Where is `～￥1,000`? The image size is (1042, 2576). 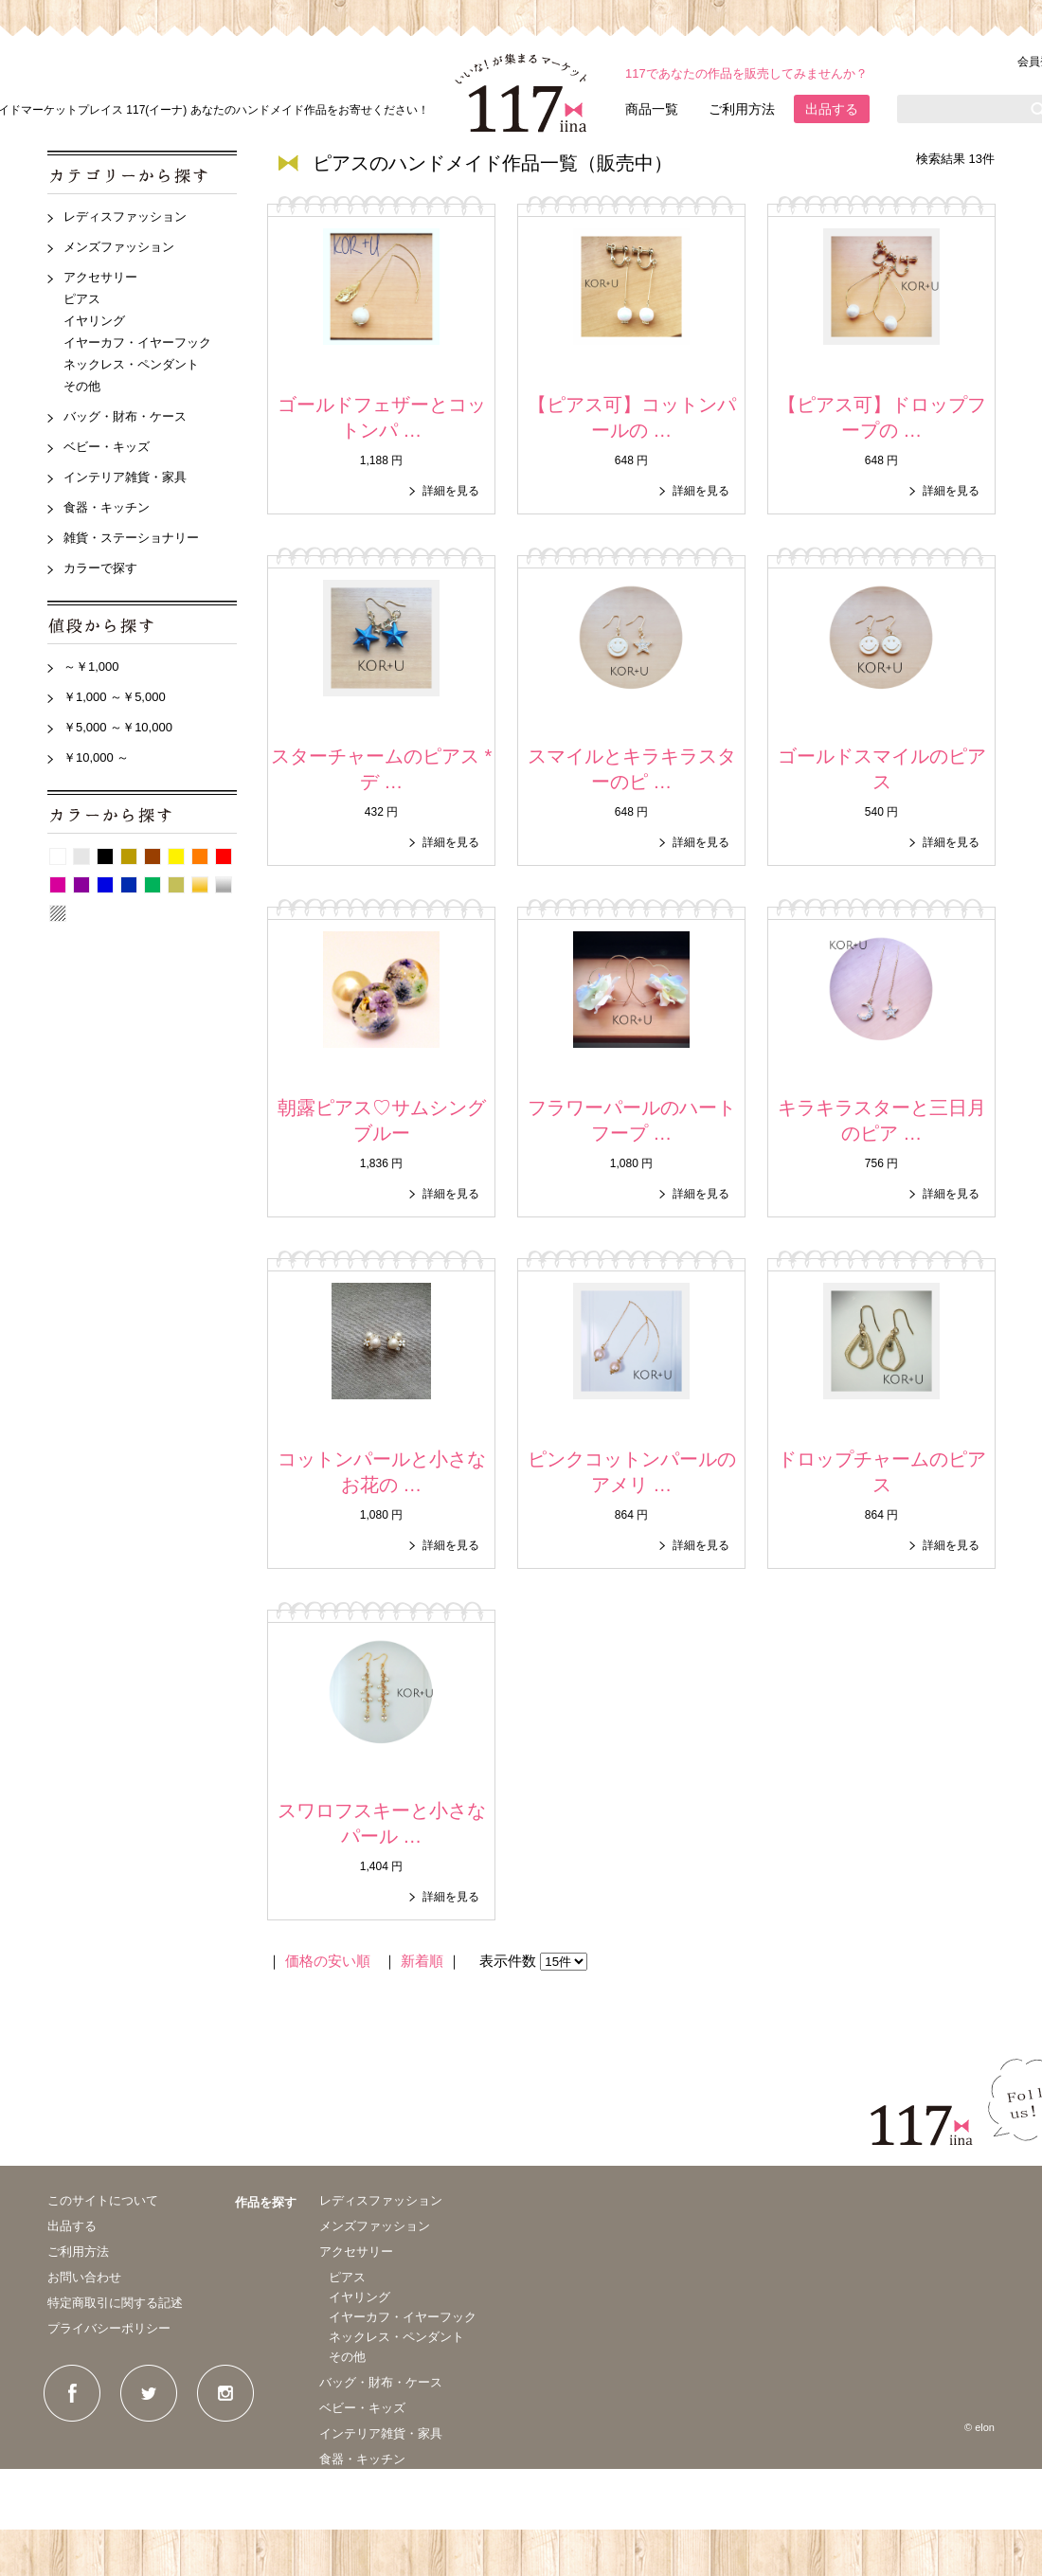
～￥1,000 is located at coordinates (91, 666).